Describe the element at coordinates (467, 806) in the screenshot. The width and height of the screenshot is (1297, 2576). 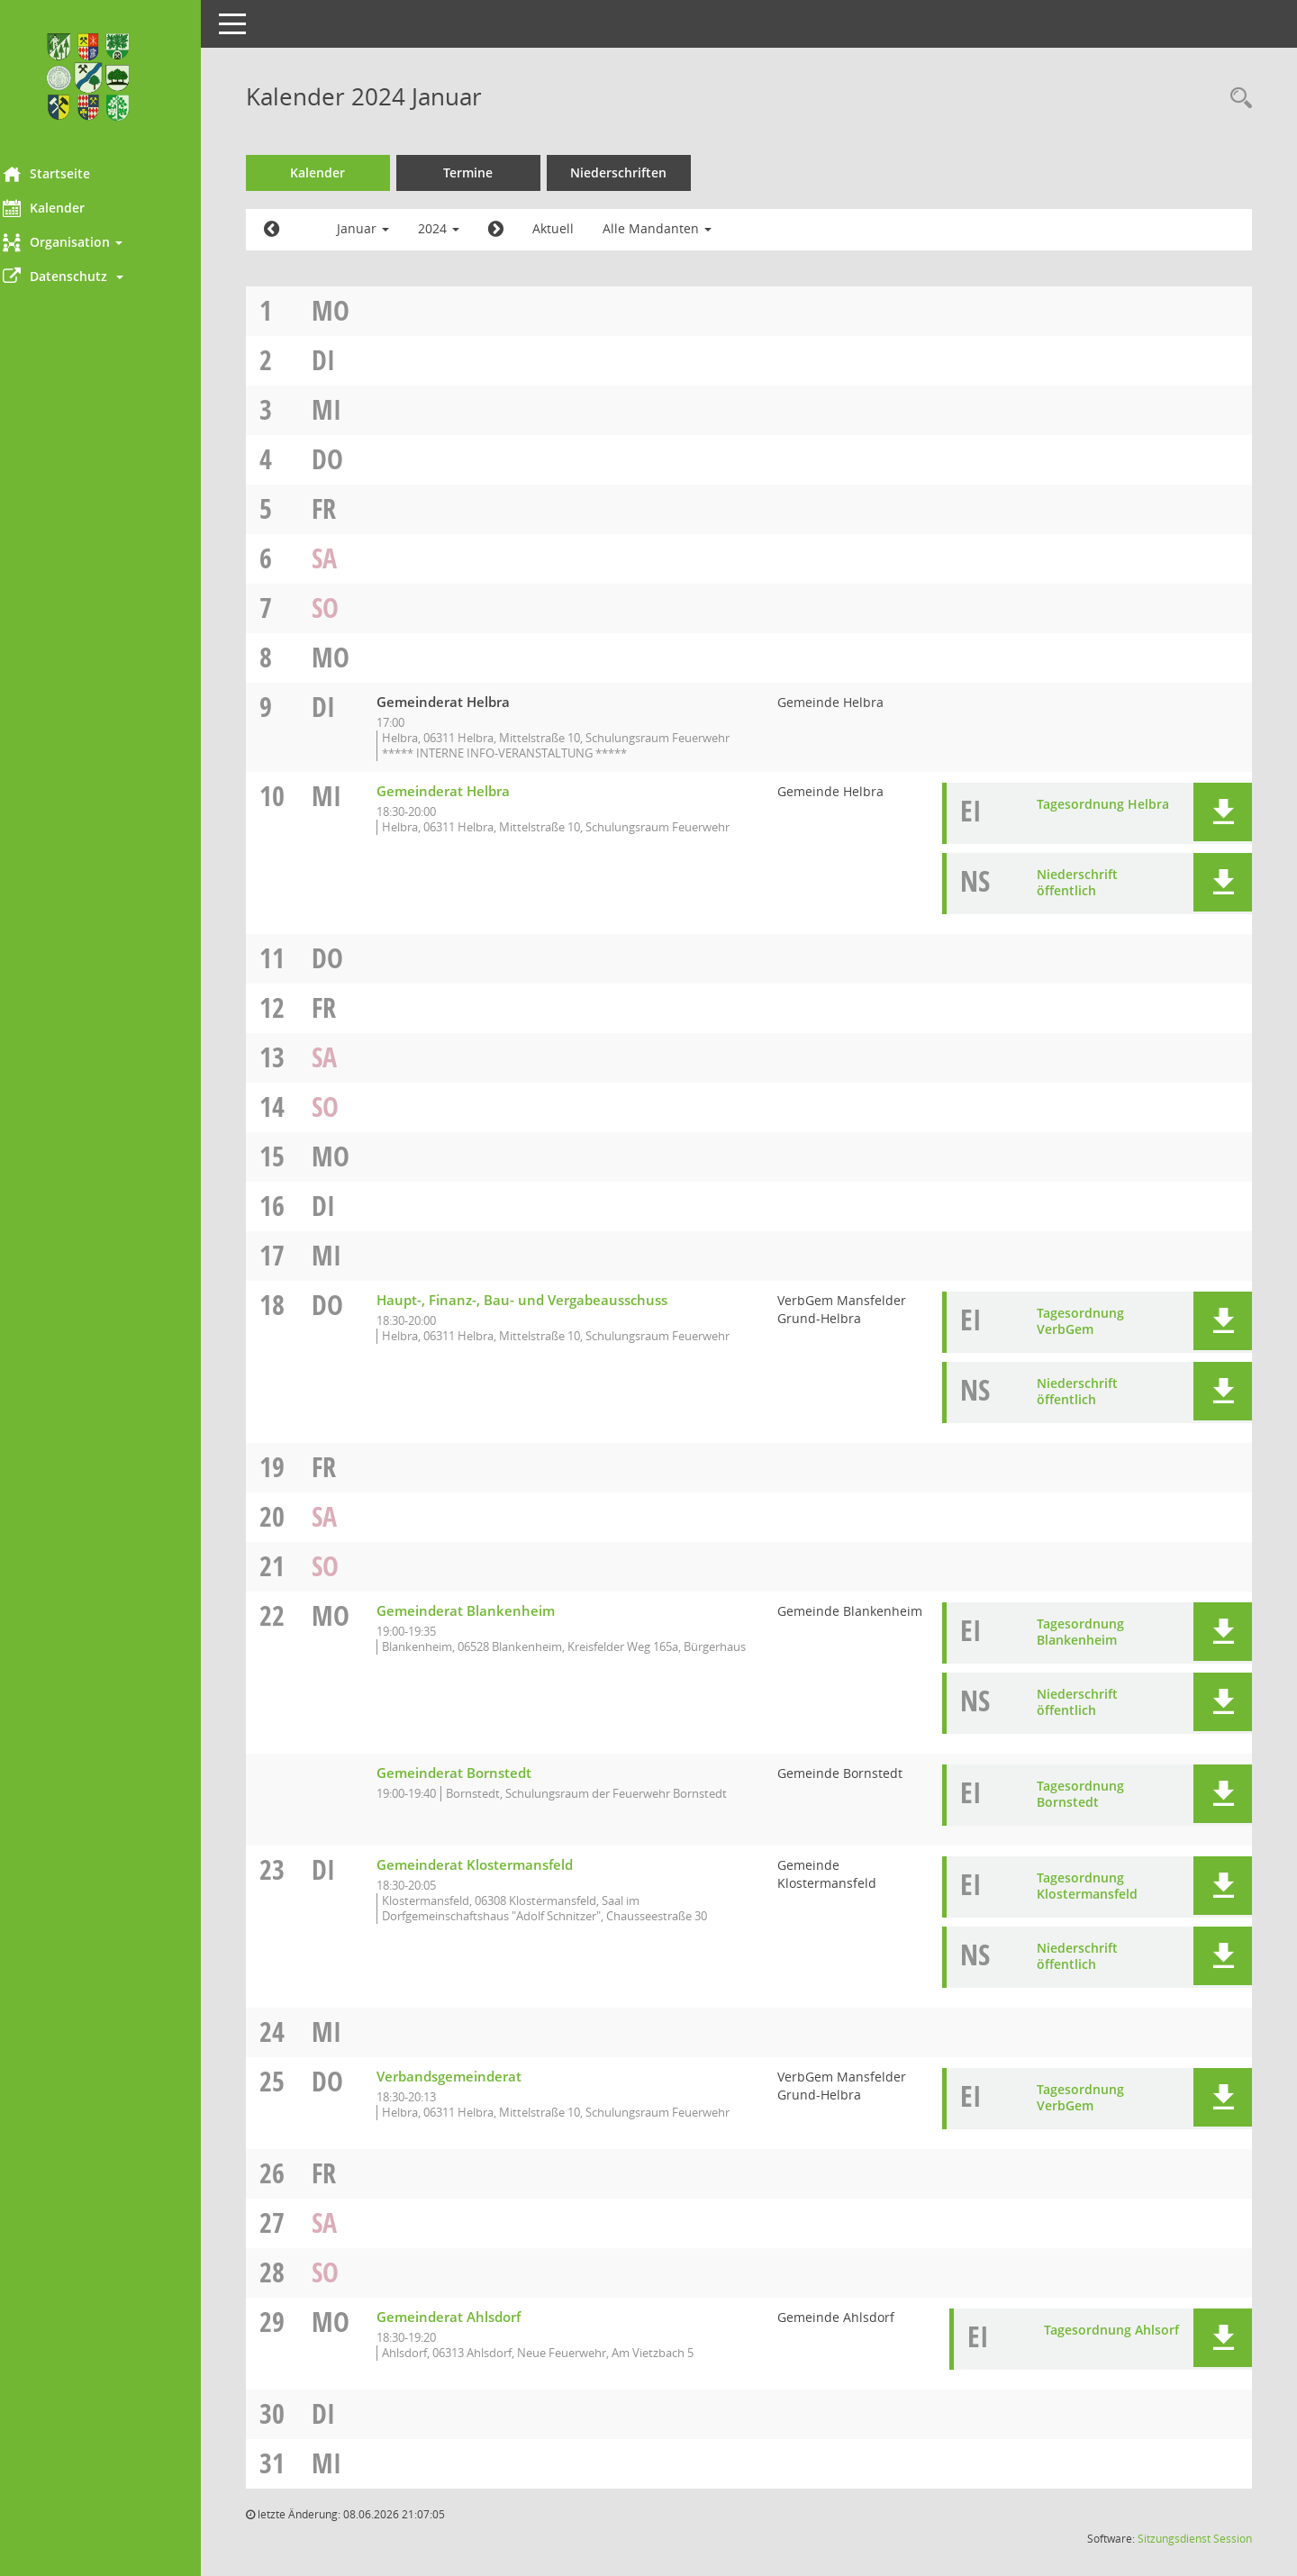
I see `Gemeinderat Helbra` at that location.